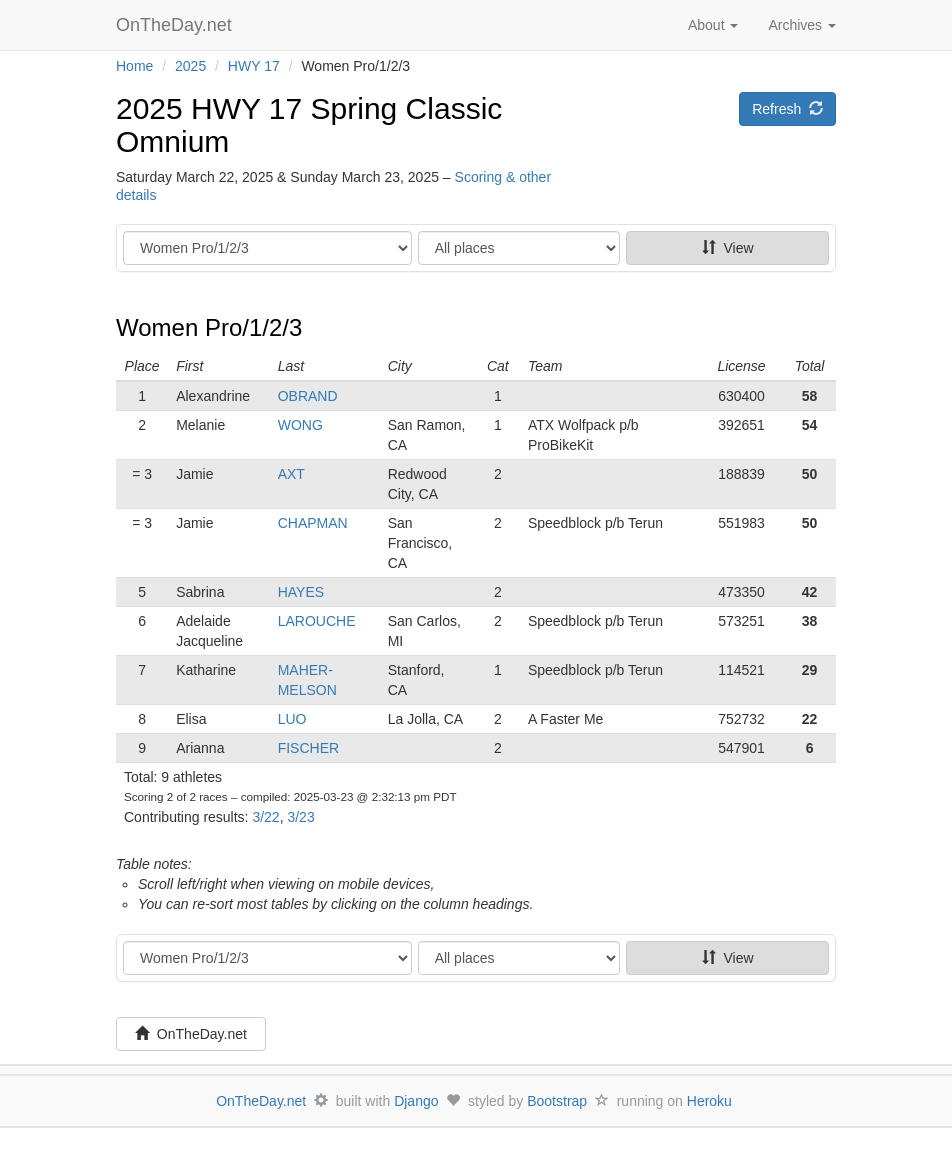 Image resolution: width=952 pixels, height=1158 pixels. I want to click on 3/23, so click(300, 817).